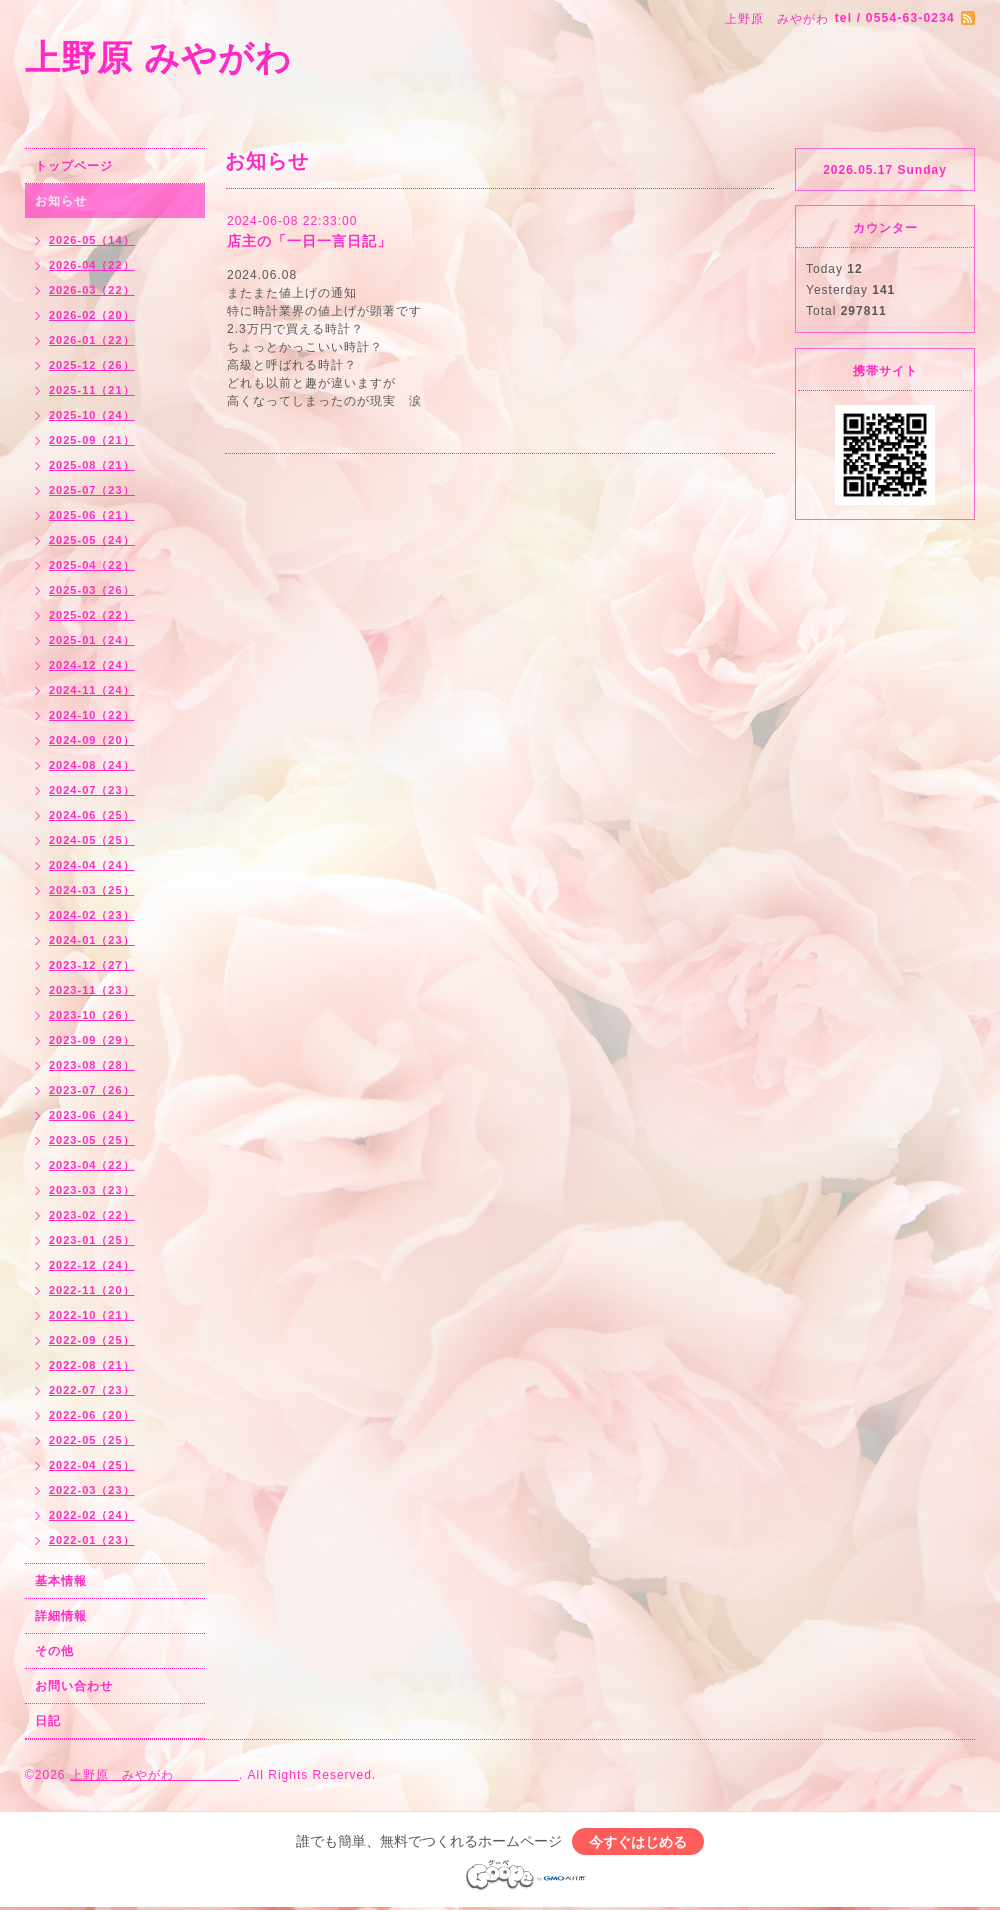 The width and height of the screenshot is (1000, 1910). I want to click on 2023-09（29）, so click(92, 1040).